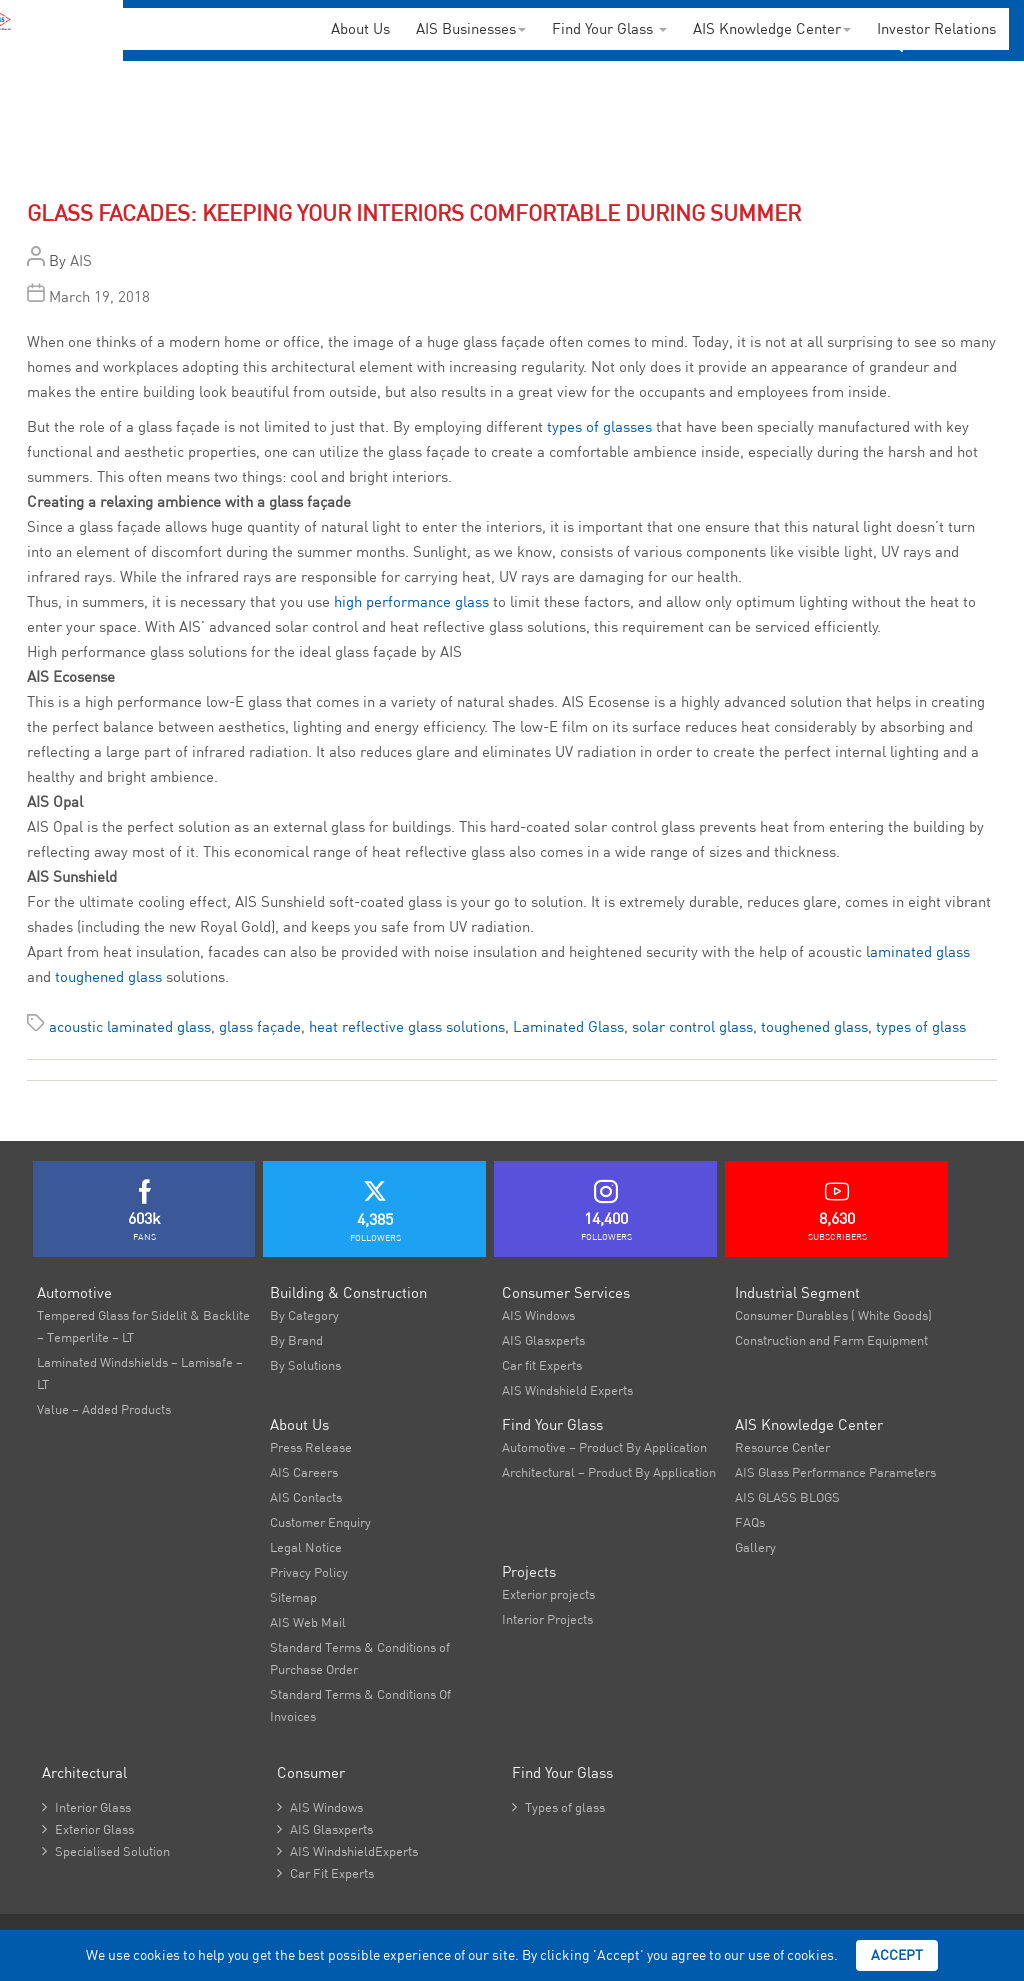 This screenshot has height=1981, width=1024. What do you see at coordinates (99, 296) in the screenshot?
I see `March 19, 2018` at bounding box center [99, 296].